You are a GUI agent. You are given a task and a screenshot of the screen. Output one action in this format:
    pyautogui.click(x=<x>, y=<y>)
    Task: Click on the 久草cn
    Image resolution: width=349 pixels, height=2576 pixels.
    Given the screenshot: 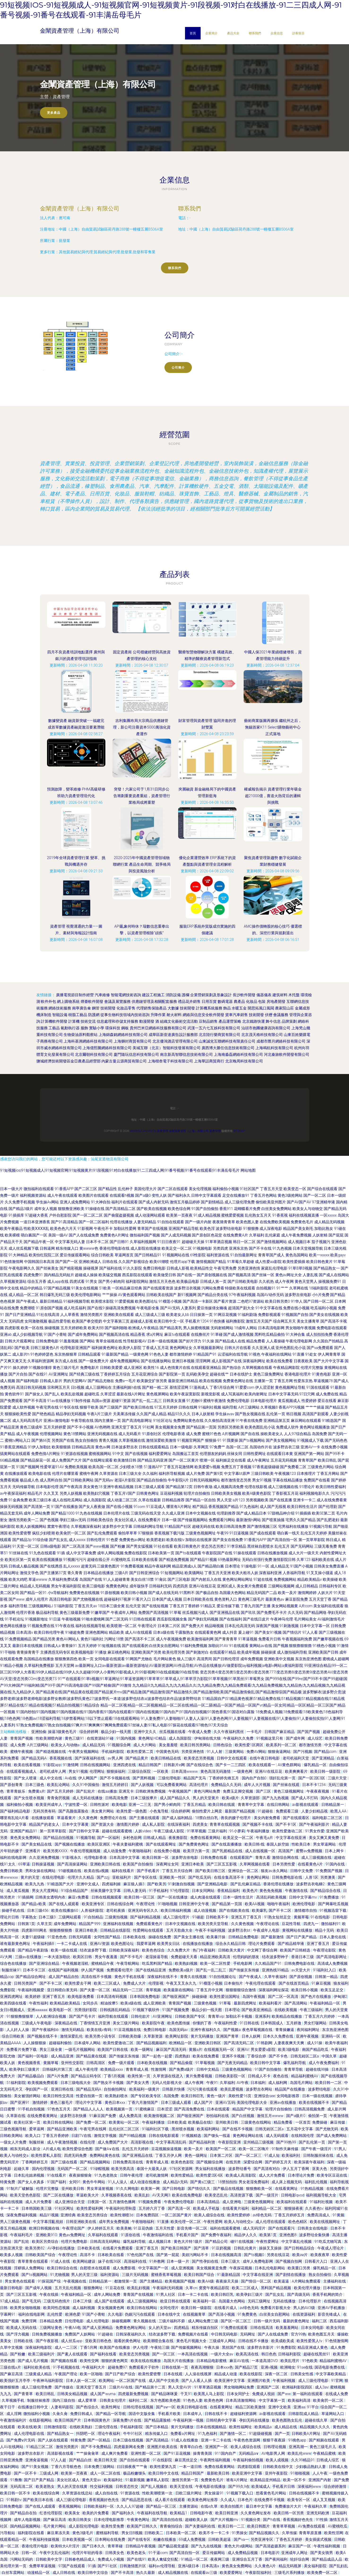 What is the action you would take?
    pyautogui.click(x=191, y=2288)
    